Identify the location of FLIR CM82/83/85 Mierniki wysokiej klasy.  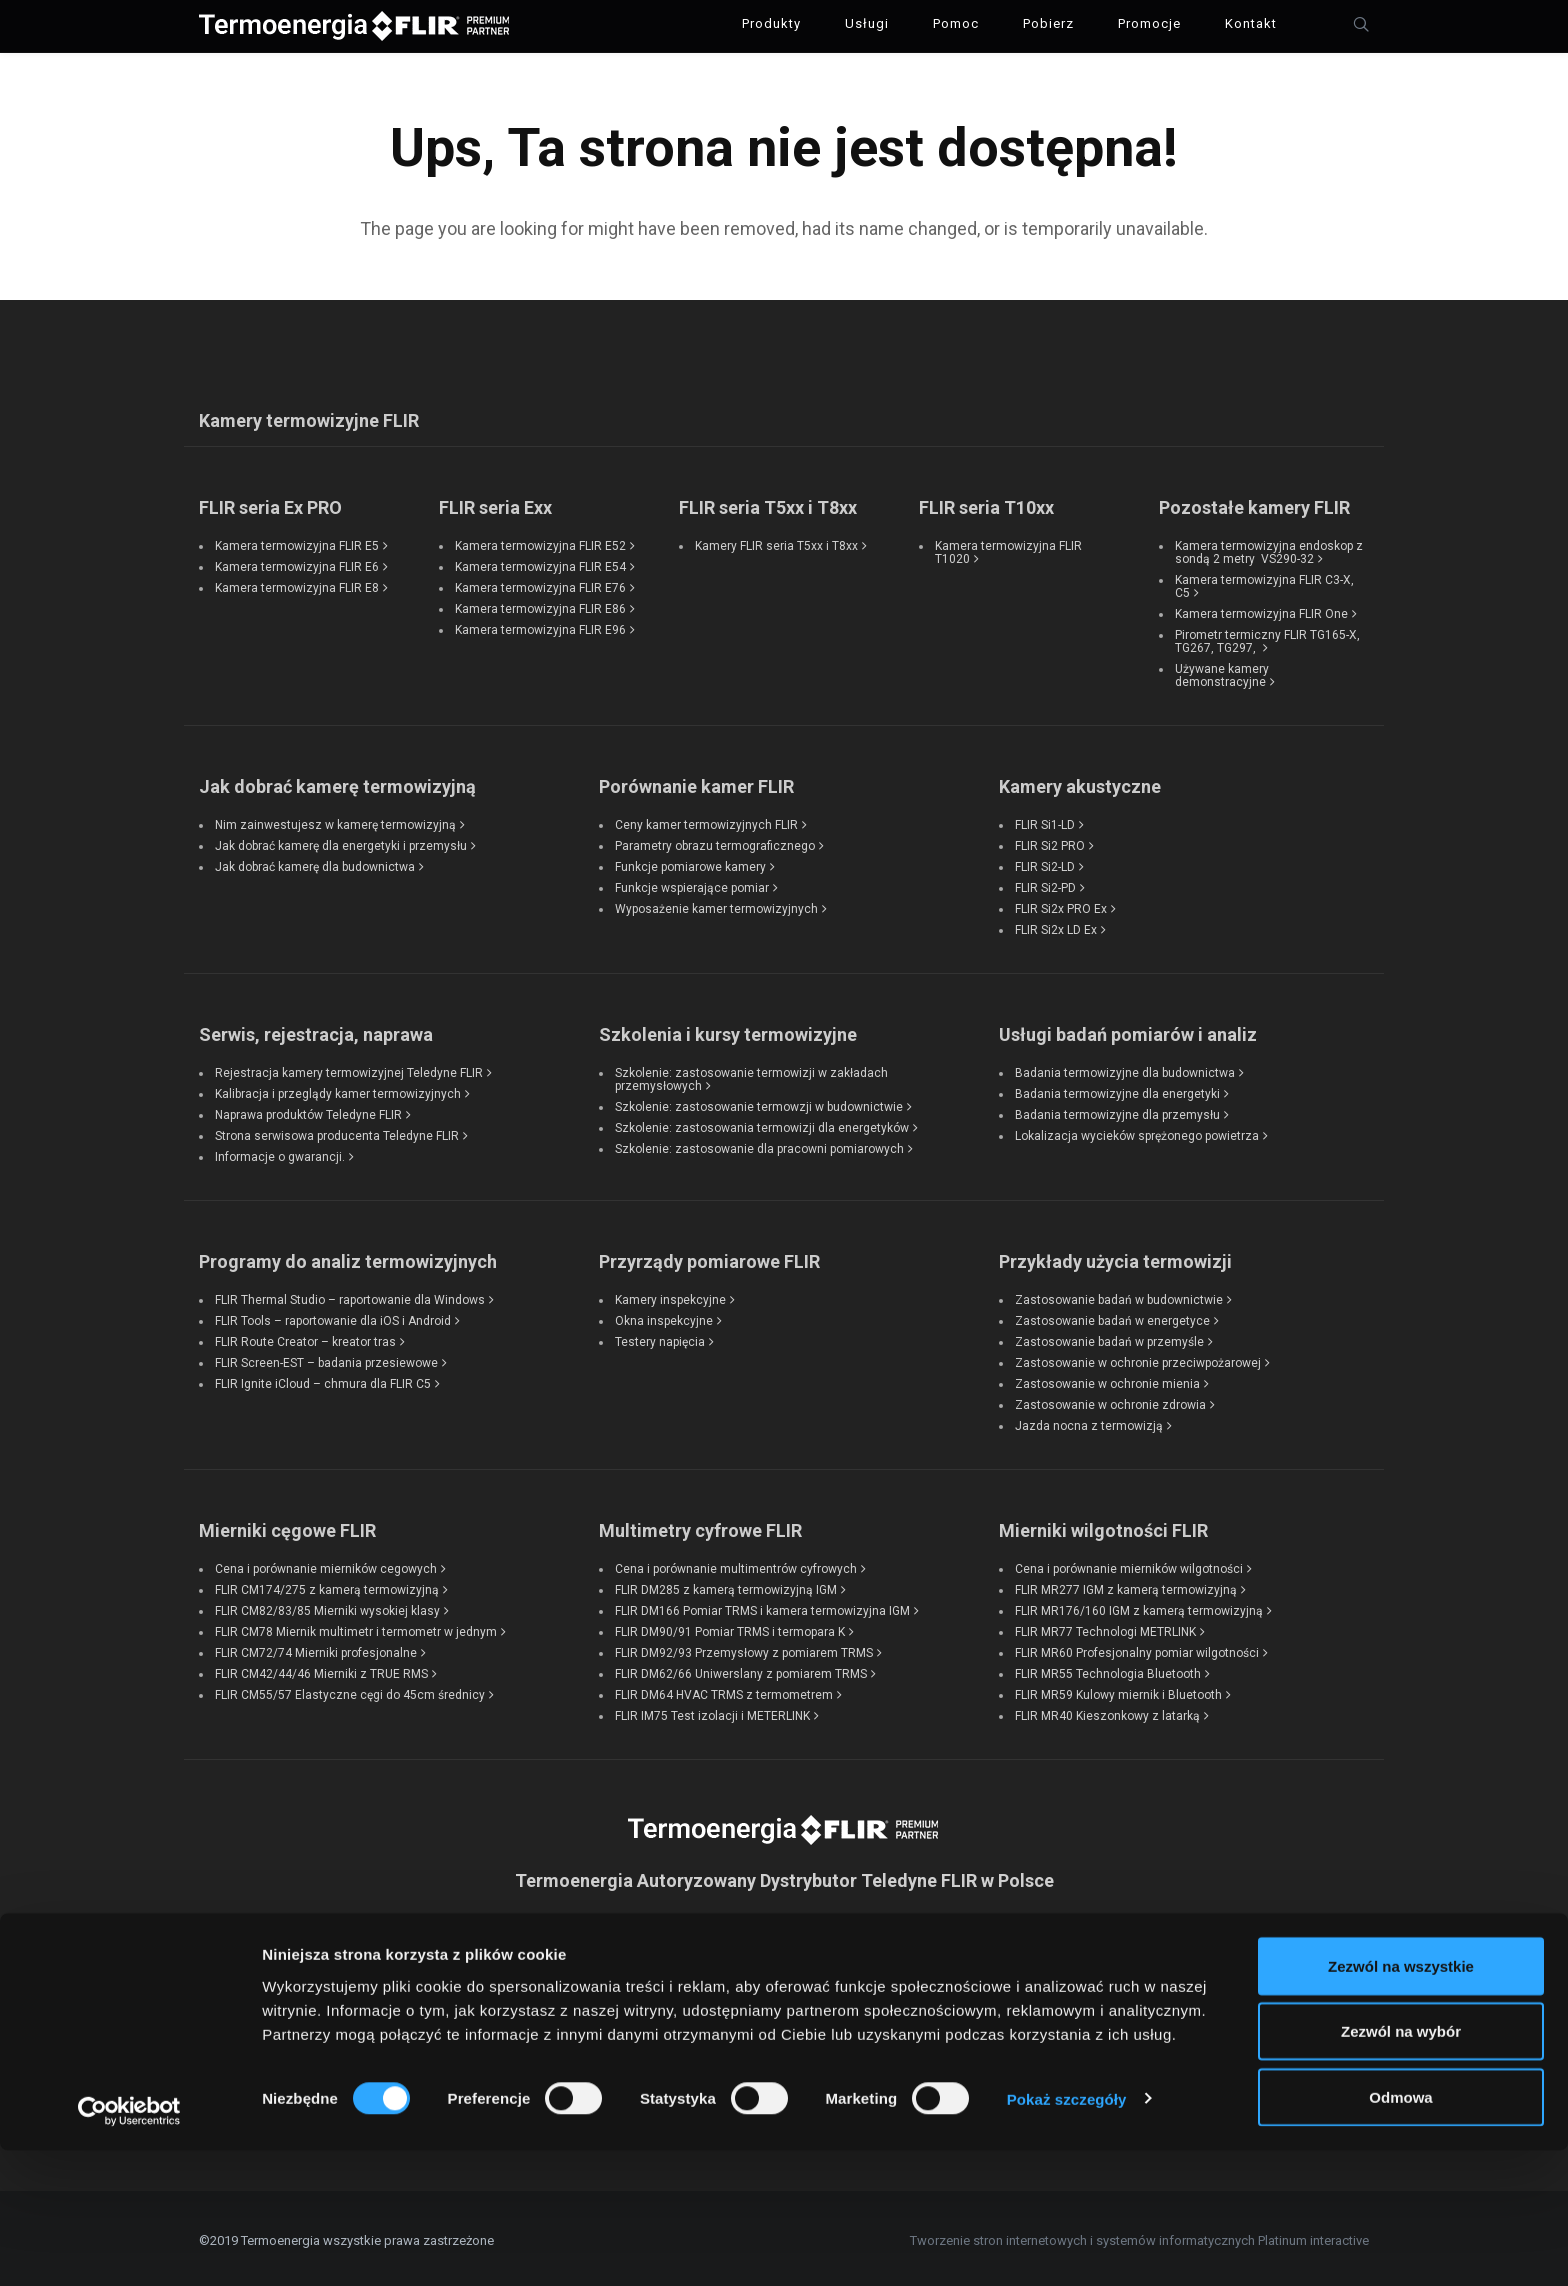
(327, 1606).